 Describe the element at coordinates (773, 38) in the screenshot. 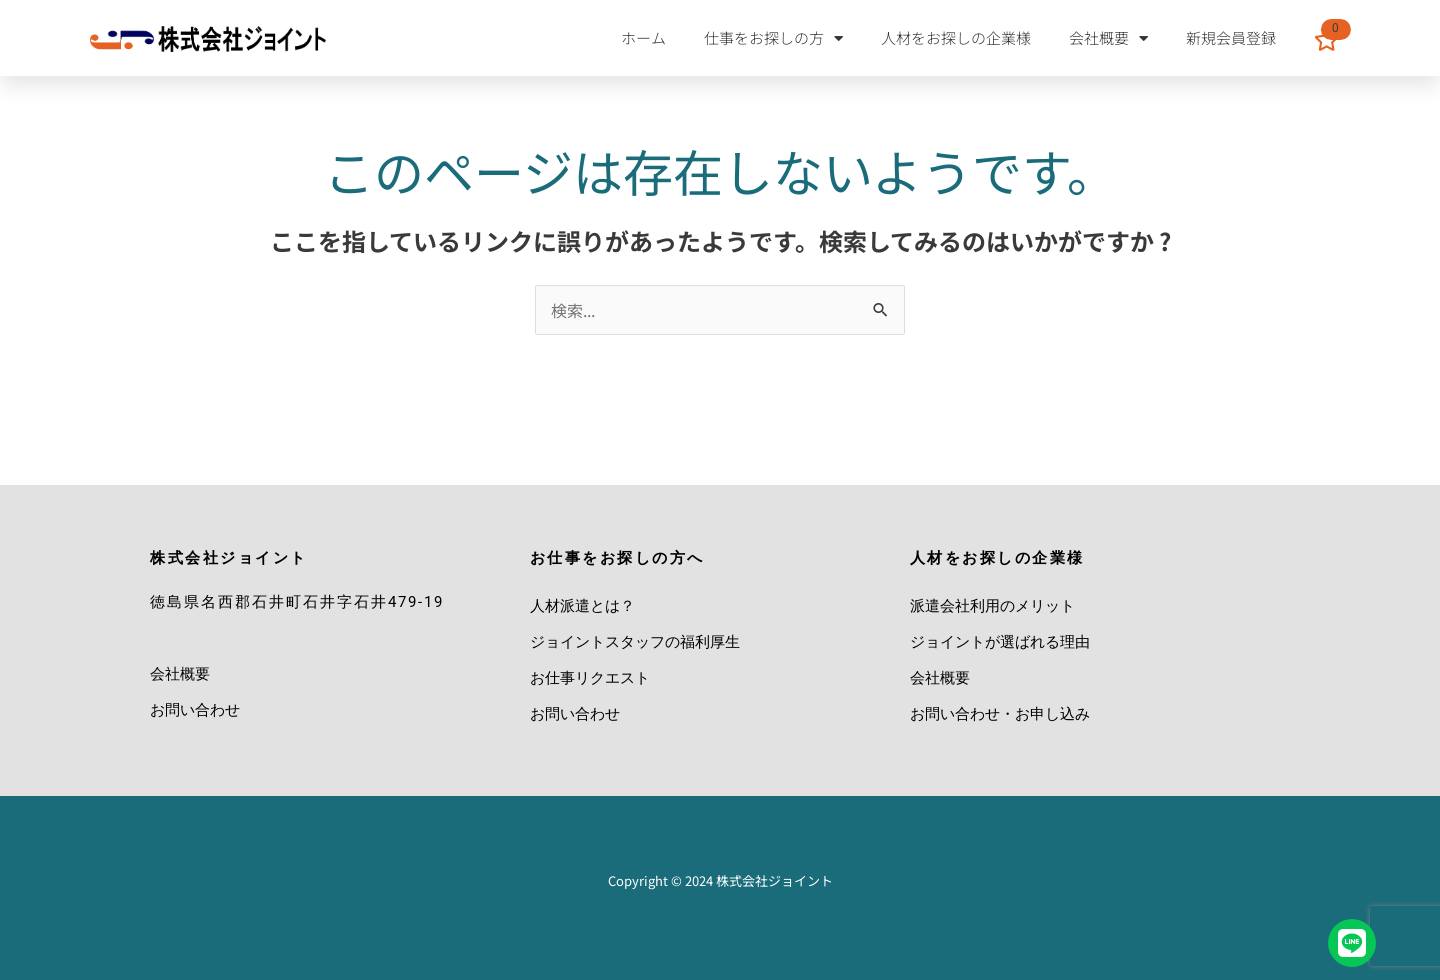

I see `仕事をお探しの方` at that location.